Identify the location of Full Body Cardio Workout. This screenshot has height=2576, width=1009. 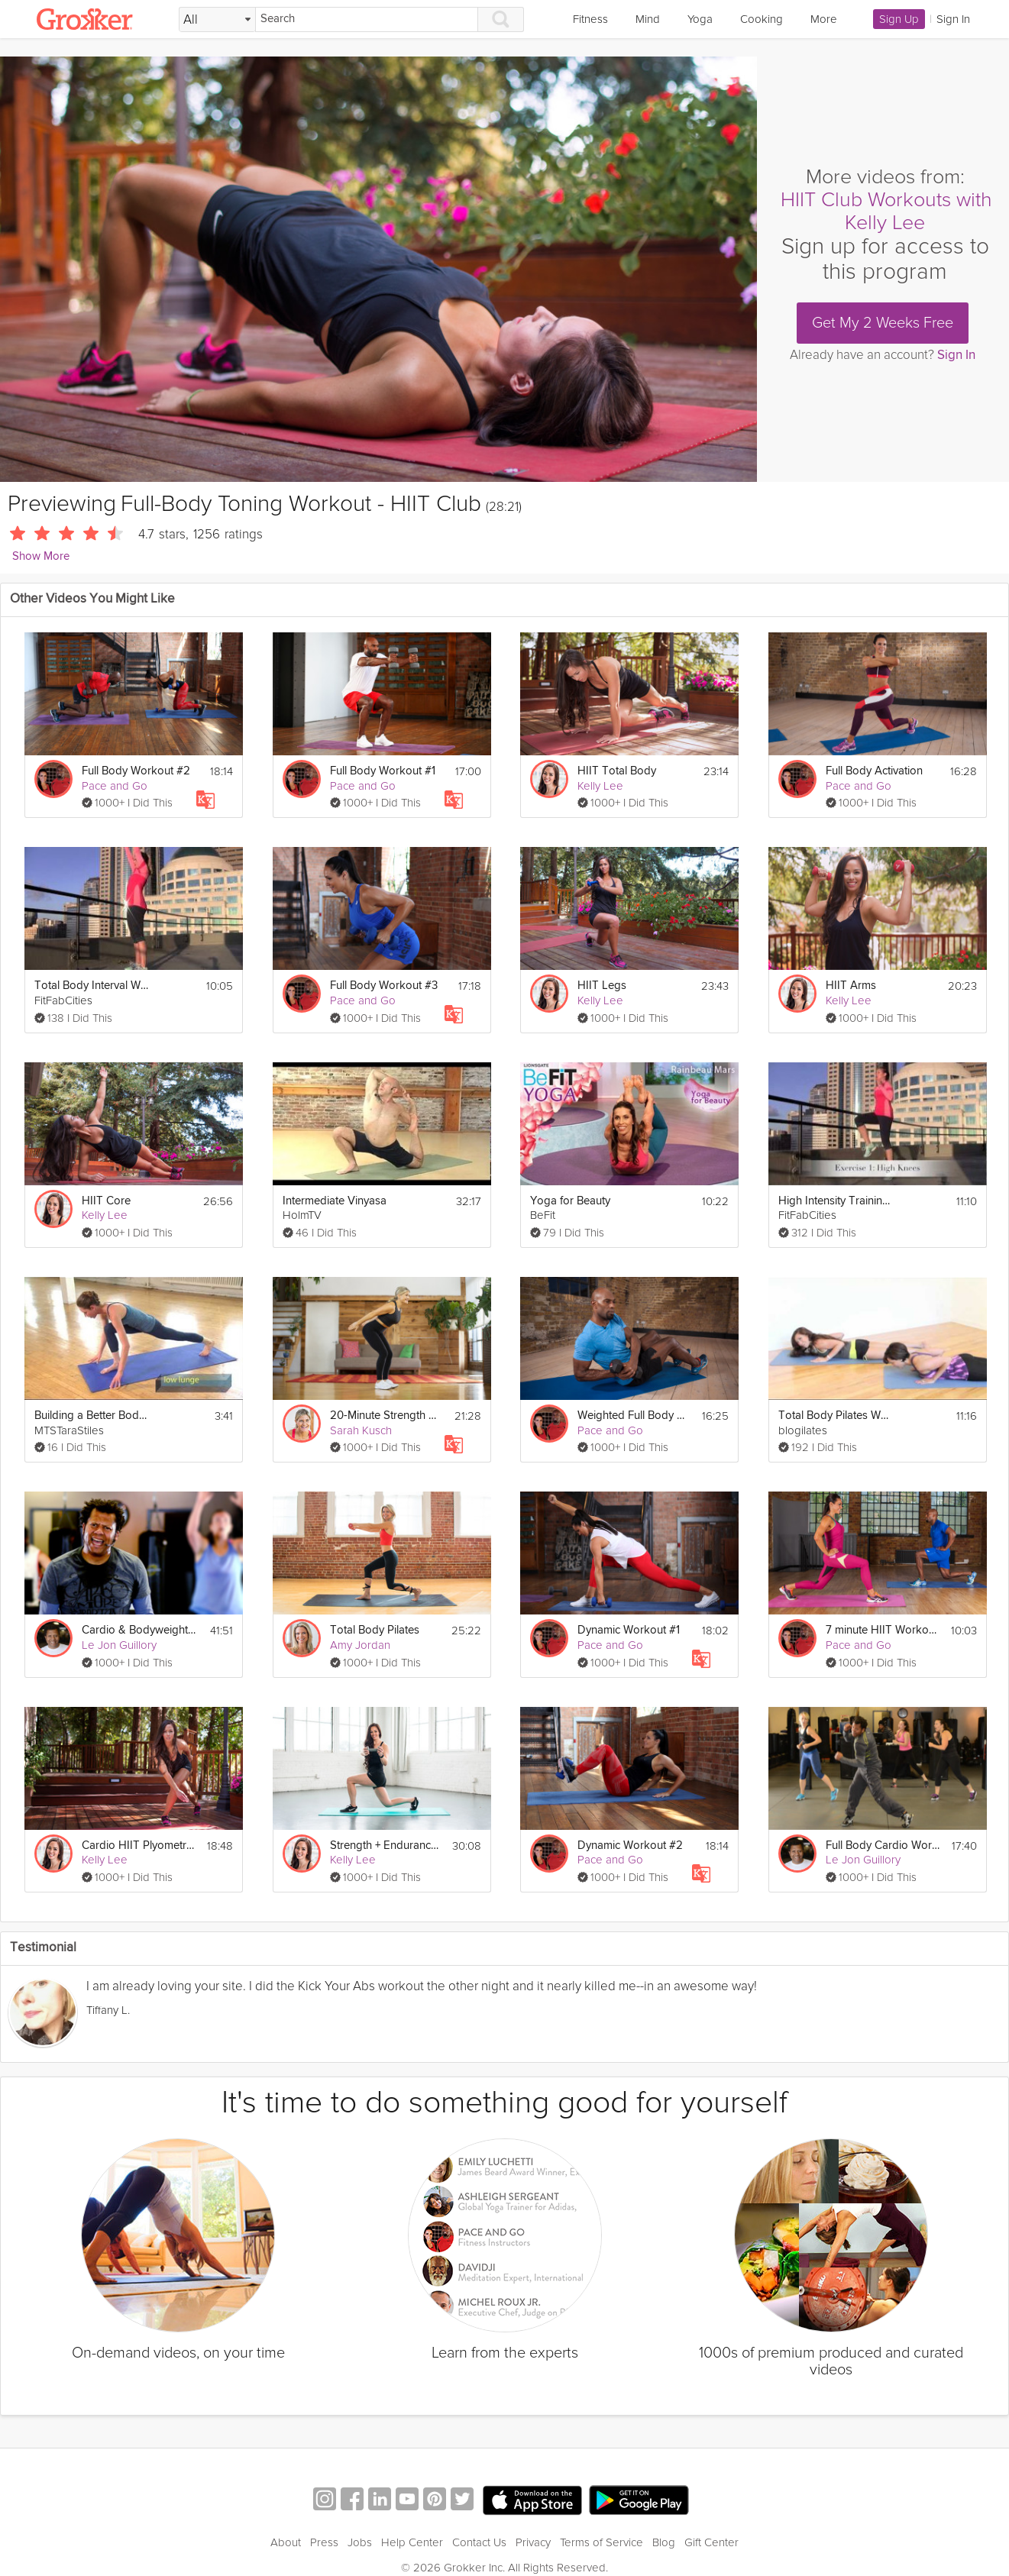
(883, 1845).